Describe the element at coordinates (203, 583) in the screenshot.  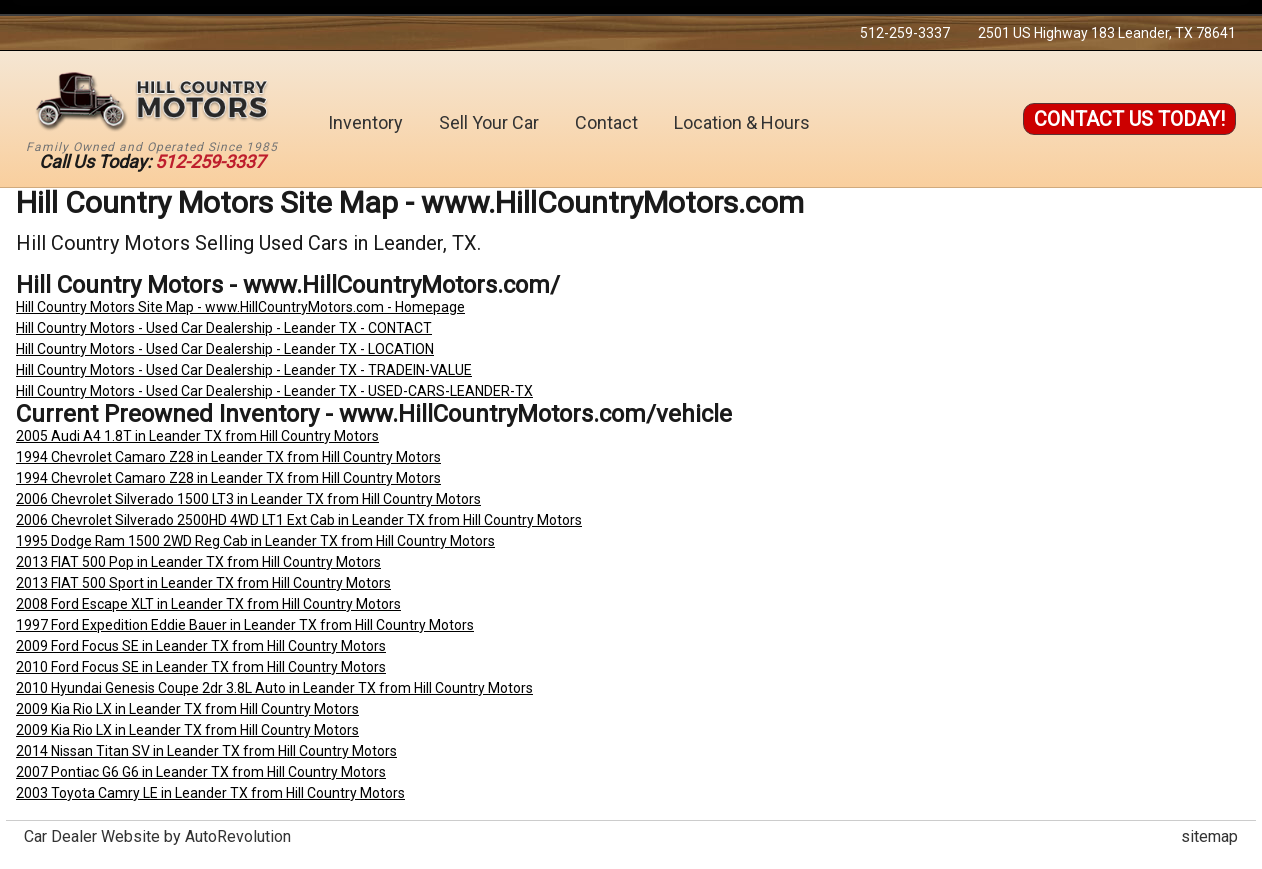
I see `2013 FIAT 500 Sport in Leander TX from Hill Country Motors` at that location.